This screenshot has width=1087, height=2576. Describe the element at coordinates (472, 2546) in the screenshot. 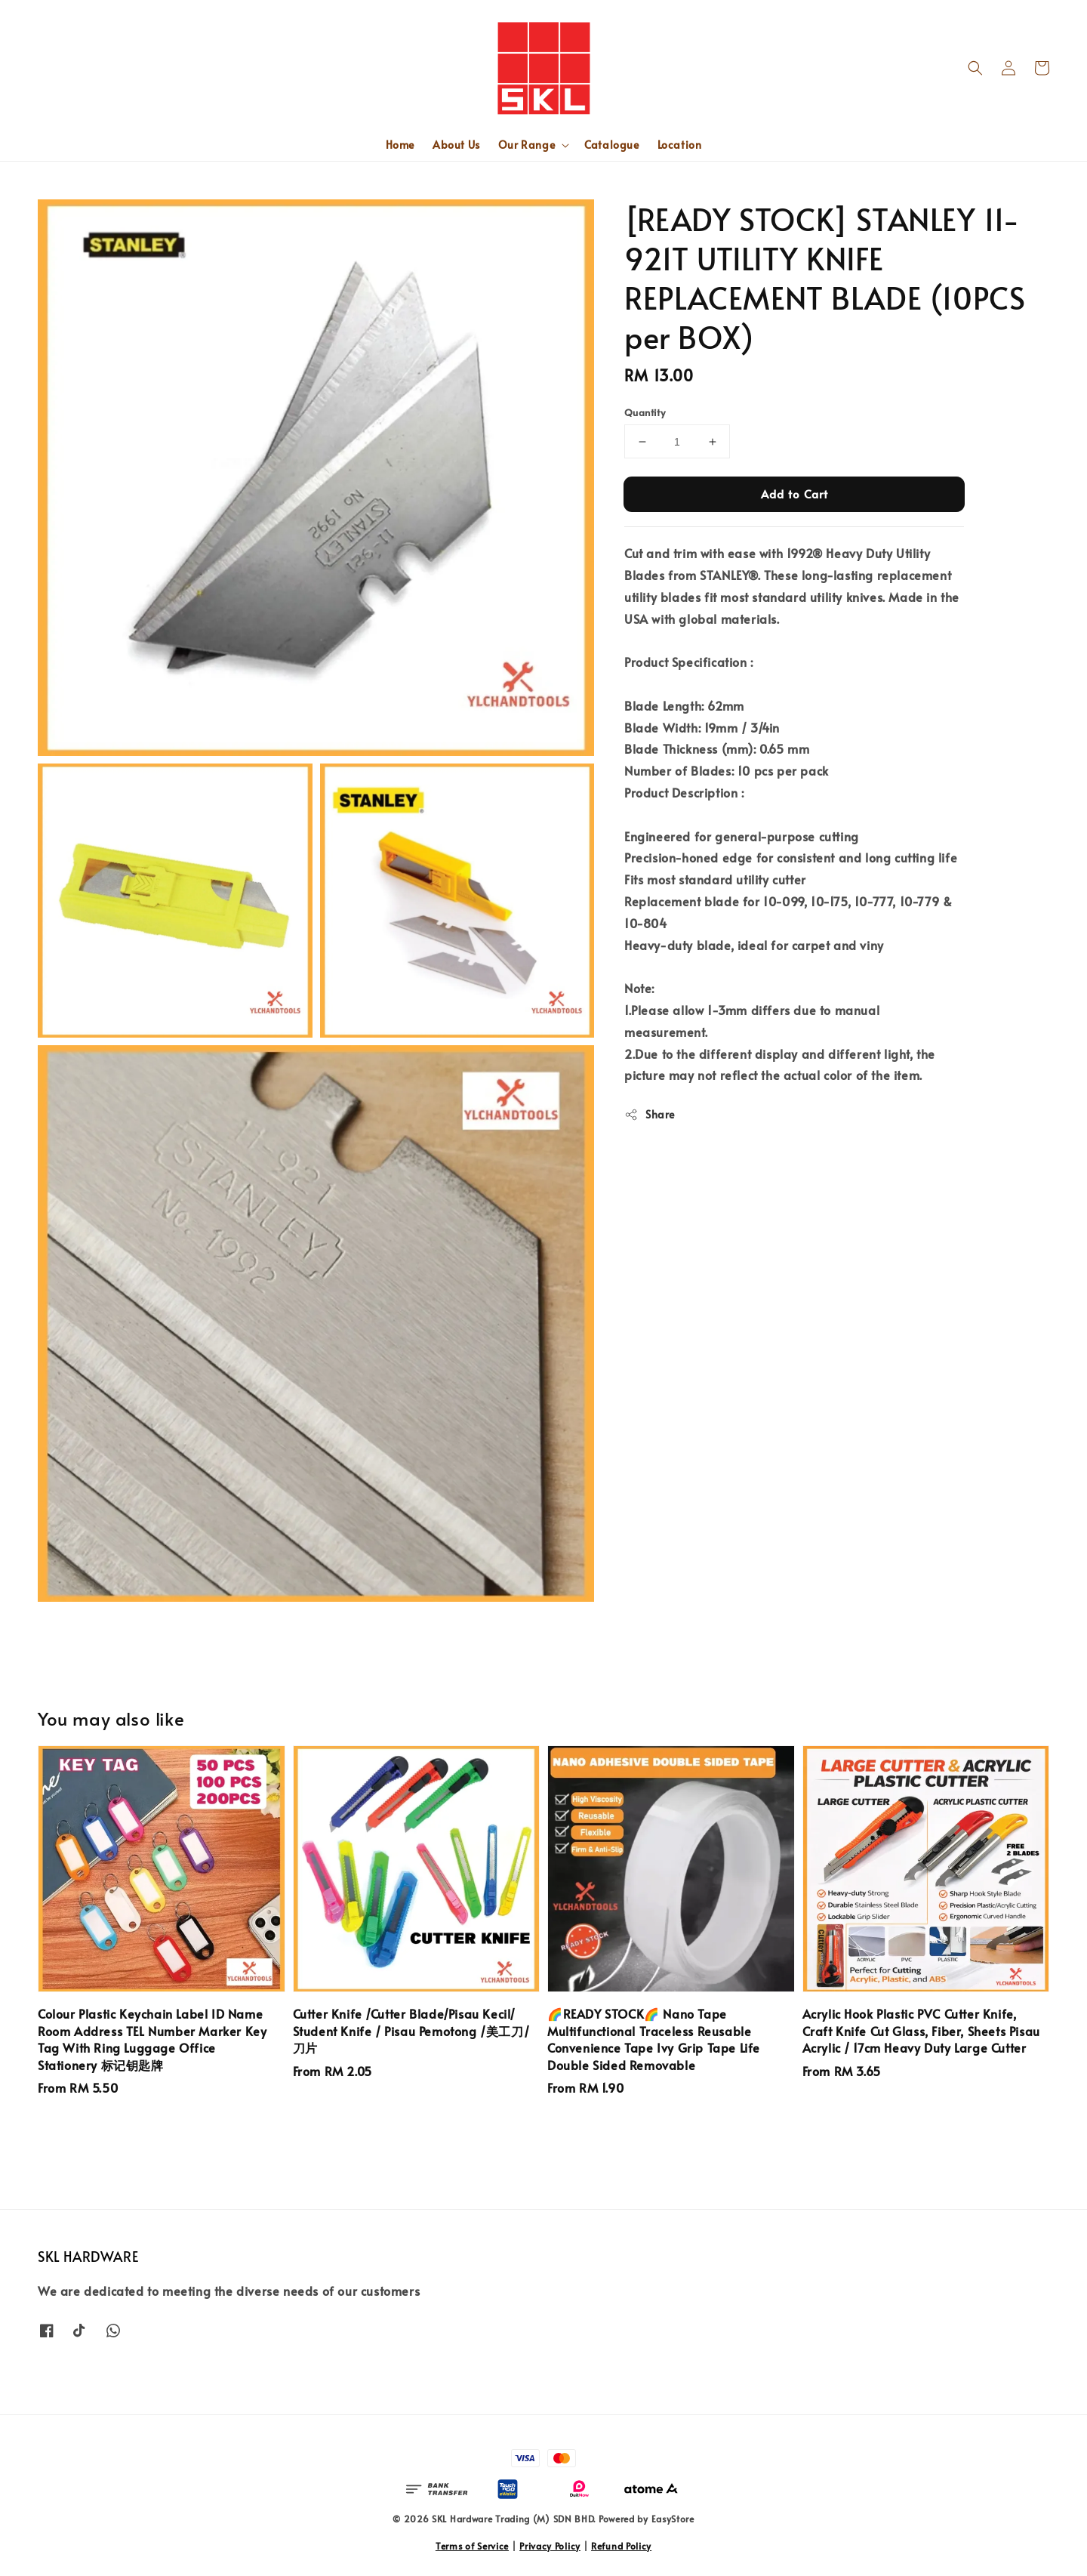

I see `Terms of Service` at that location.